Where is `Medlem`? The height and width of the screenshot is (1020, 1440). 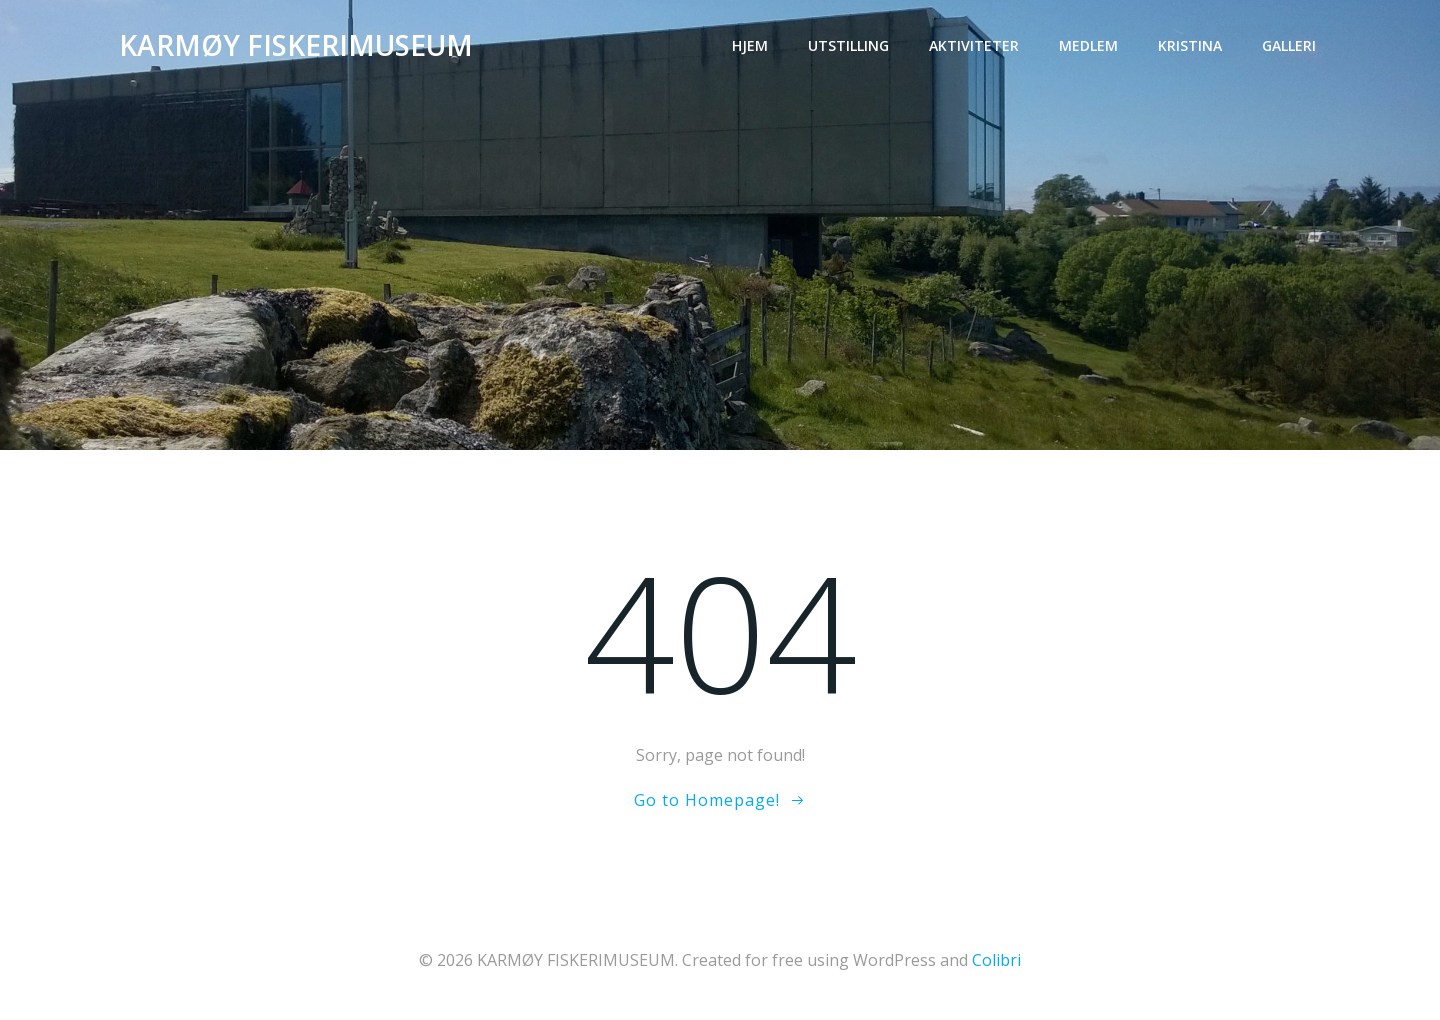
Medlem is located at coordinates (1088, 45).